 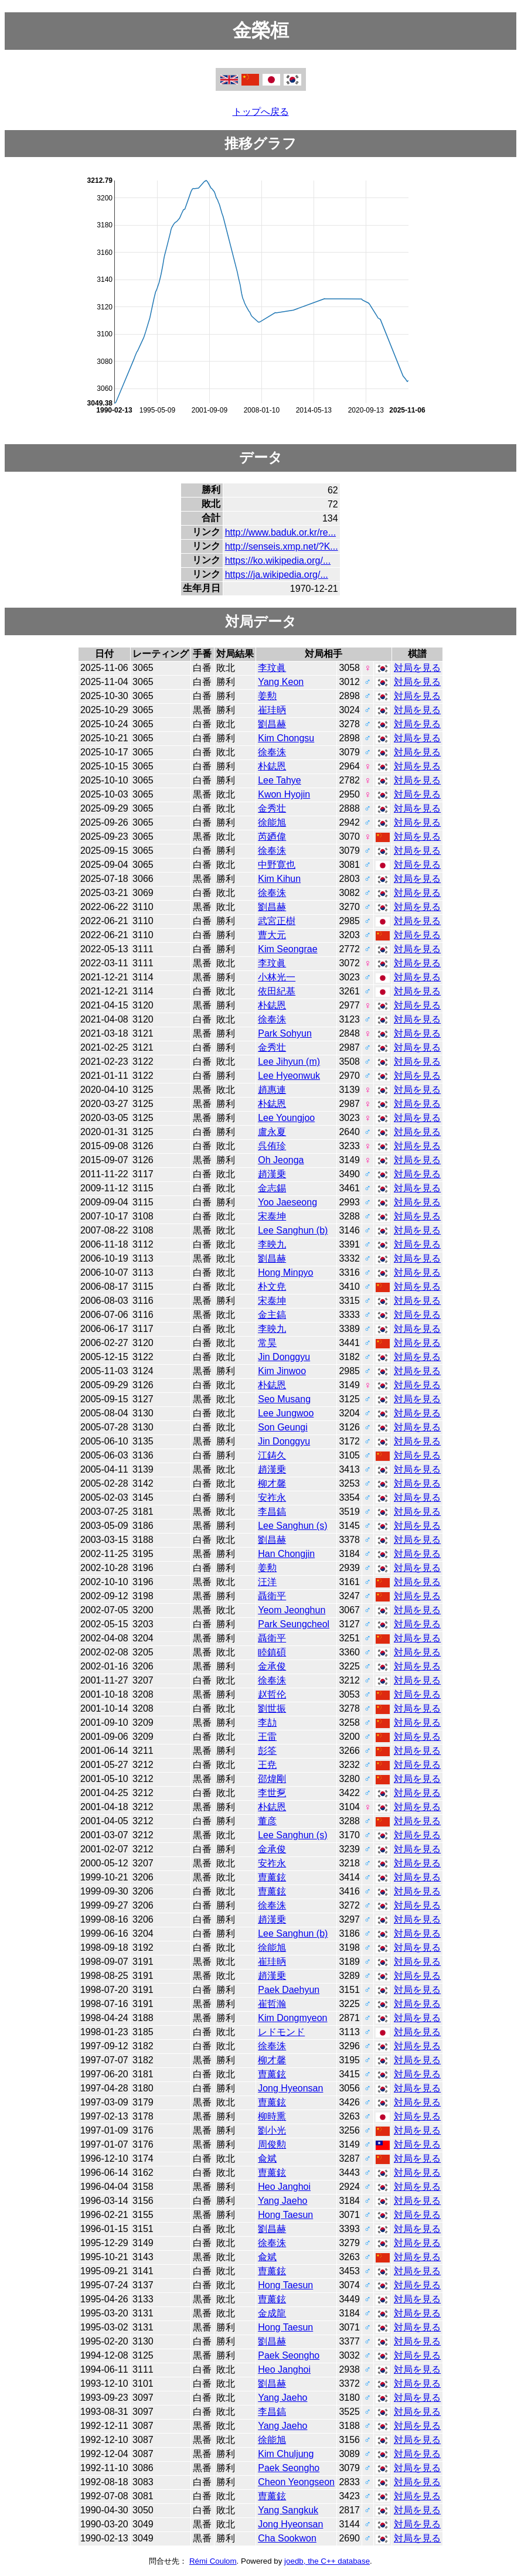 I want to click on Yang Jaeho, so click(x=282, y=2201).